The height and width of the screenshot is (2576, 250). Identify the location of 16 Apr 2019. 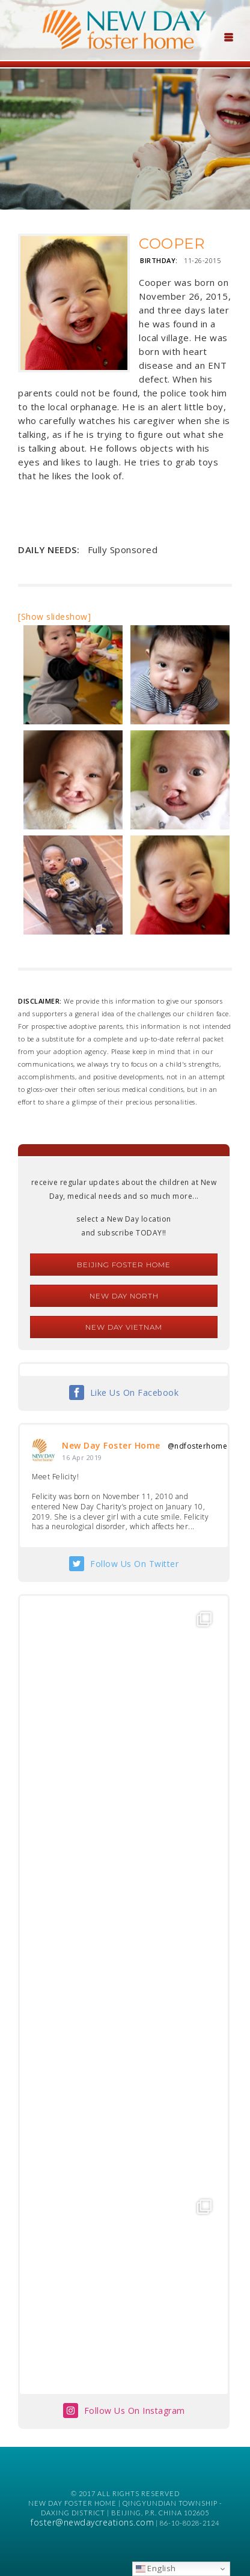
(82, 1457).